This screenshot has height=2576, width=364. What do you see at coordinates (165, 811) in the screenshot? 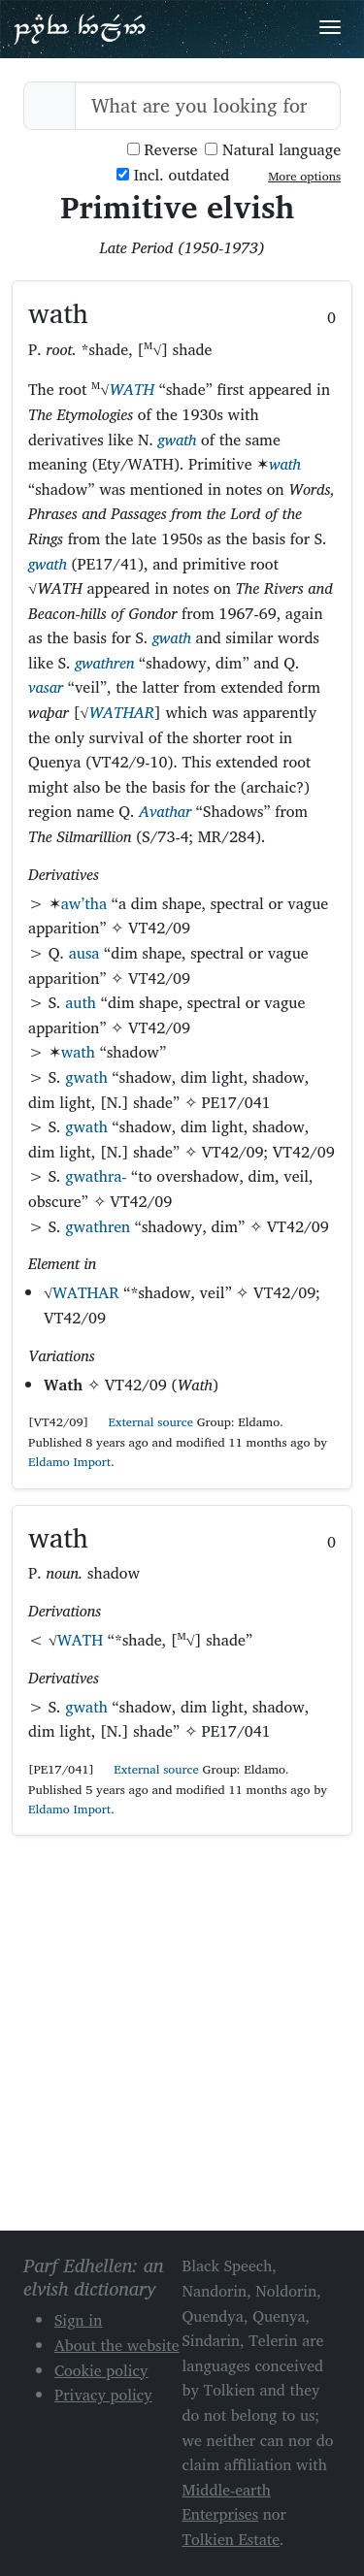
I see `Avathar` at bounding box center [165, 811].